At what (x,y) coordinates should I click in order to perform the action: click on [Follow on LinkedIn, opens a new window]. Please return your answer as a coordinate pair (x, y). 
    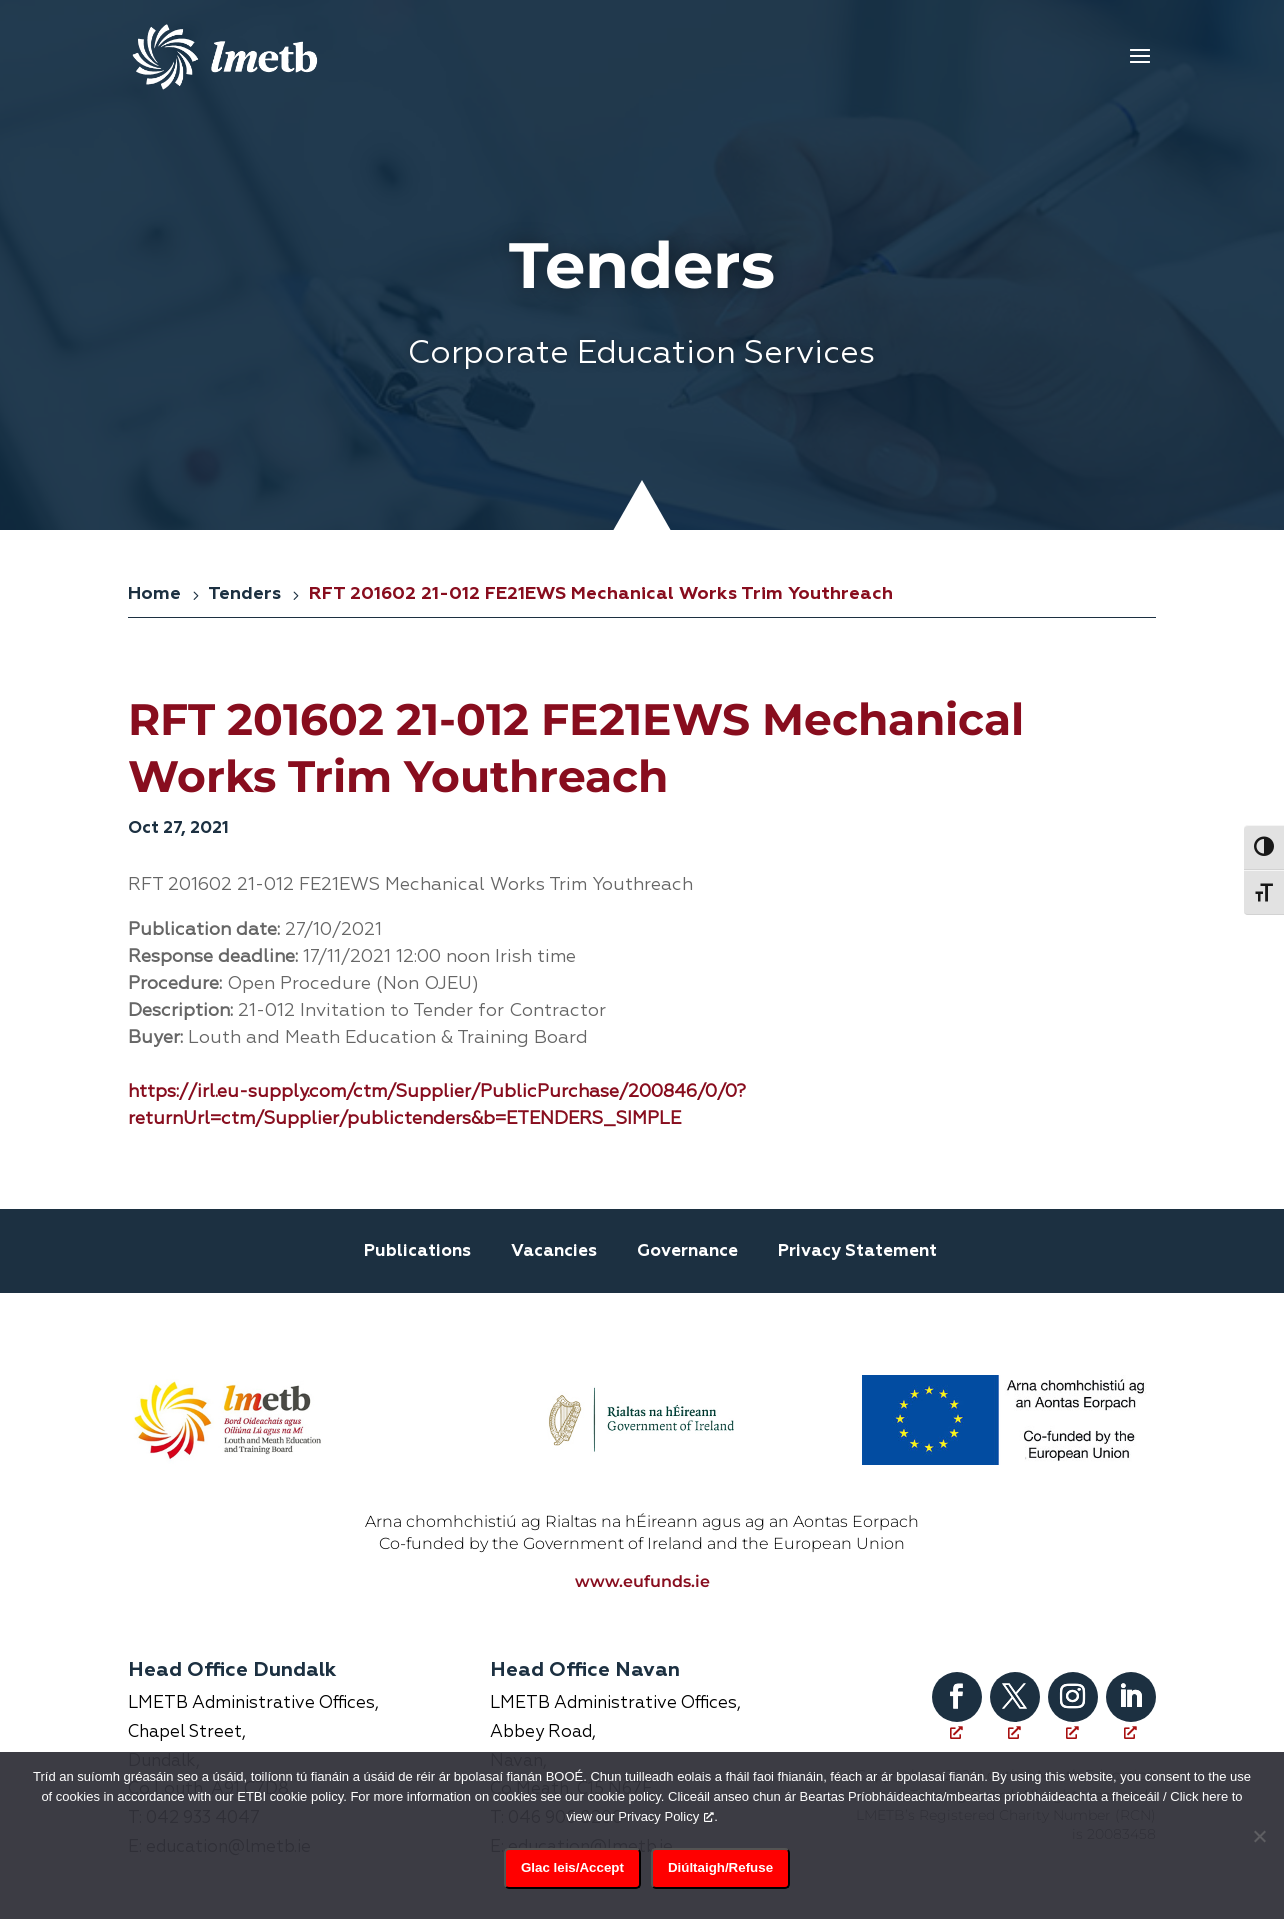
    Looking at the image, I should click on (1131, 1687).